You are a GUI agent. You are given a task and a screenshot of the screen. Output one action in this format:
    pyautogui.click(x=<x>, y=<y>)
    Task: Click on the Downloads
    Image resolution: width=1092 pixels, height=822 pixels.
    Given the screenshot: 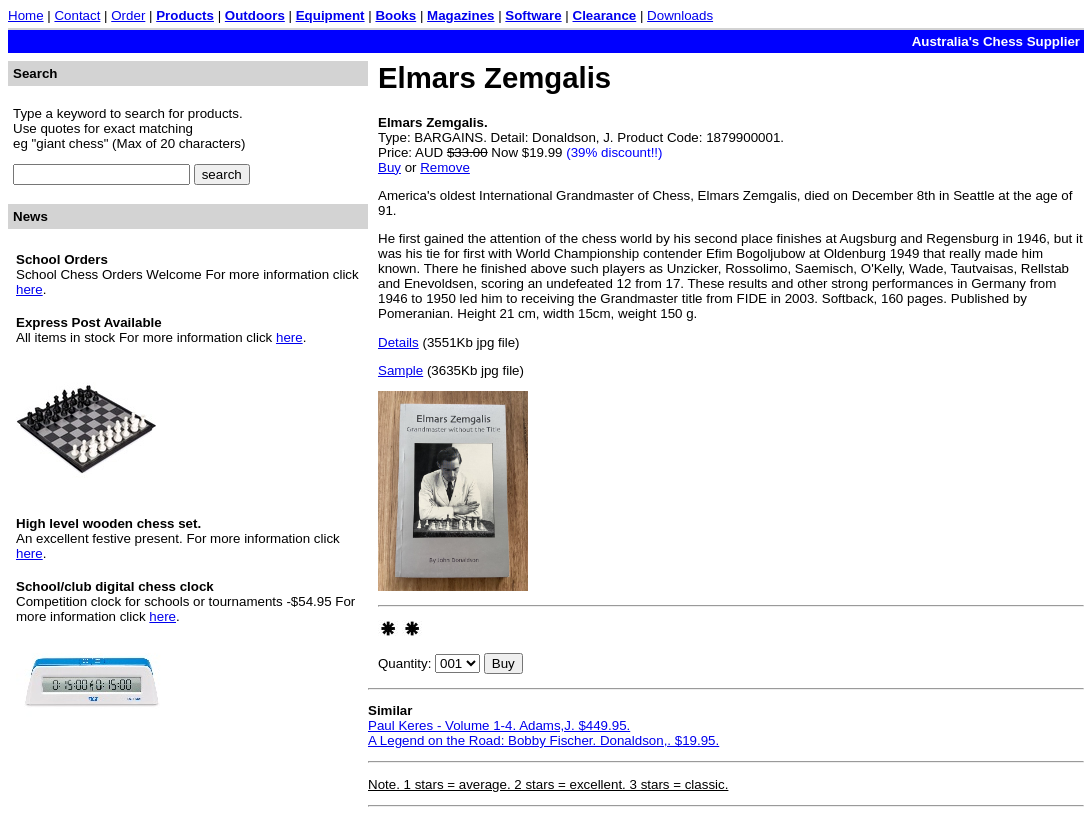 What is the action you would take?
    pyautogui.click(x=680, y=15)
    